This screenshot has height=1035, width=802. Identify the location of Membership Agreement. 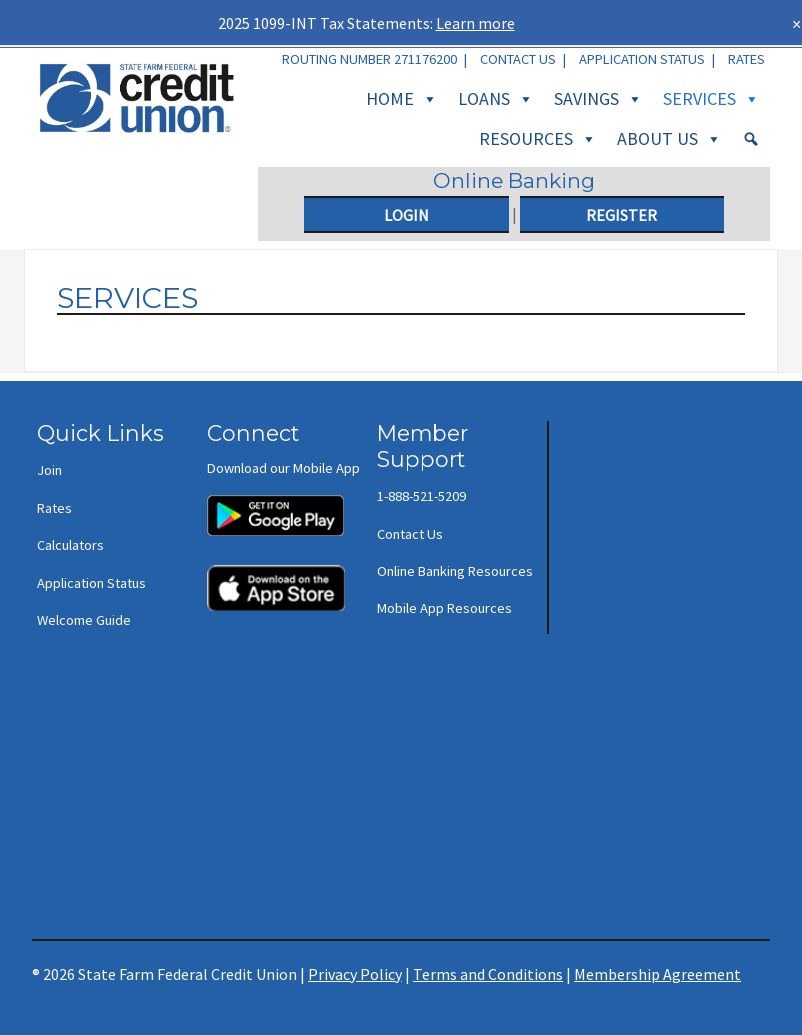
(657, 974).